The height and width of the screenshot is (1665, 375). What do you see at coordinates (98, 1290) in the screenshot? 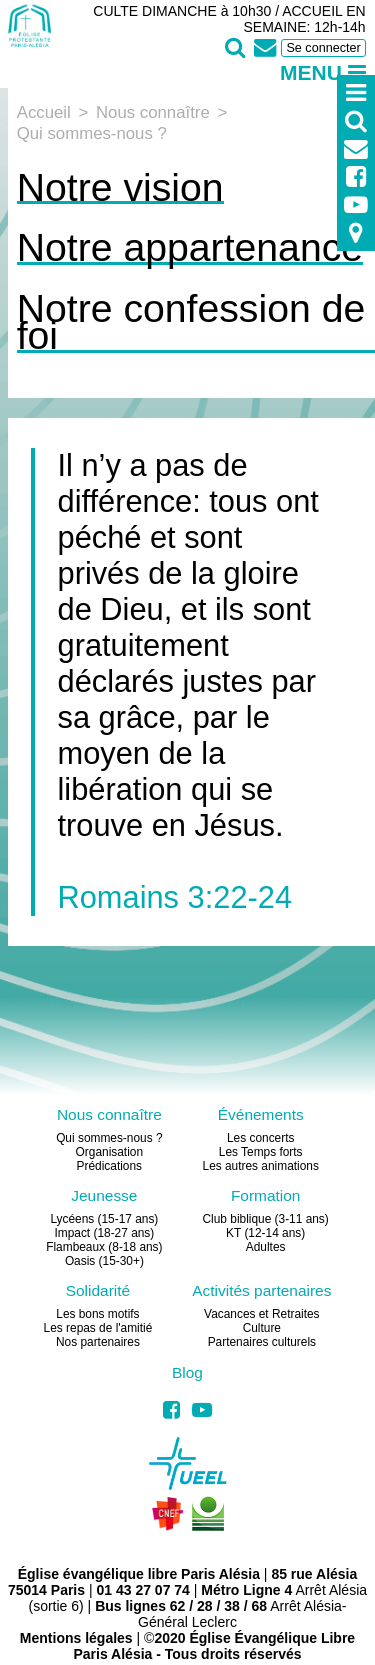
I see `Solidarité` at bounding box center [98, 1290].